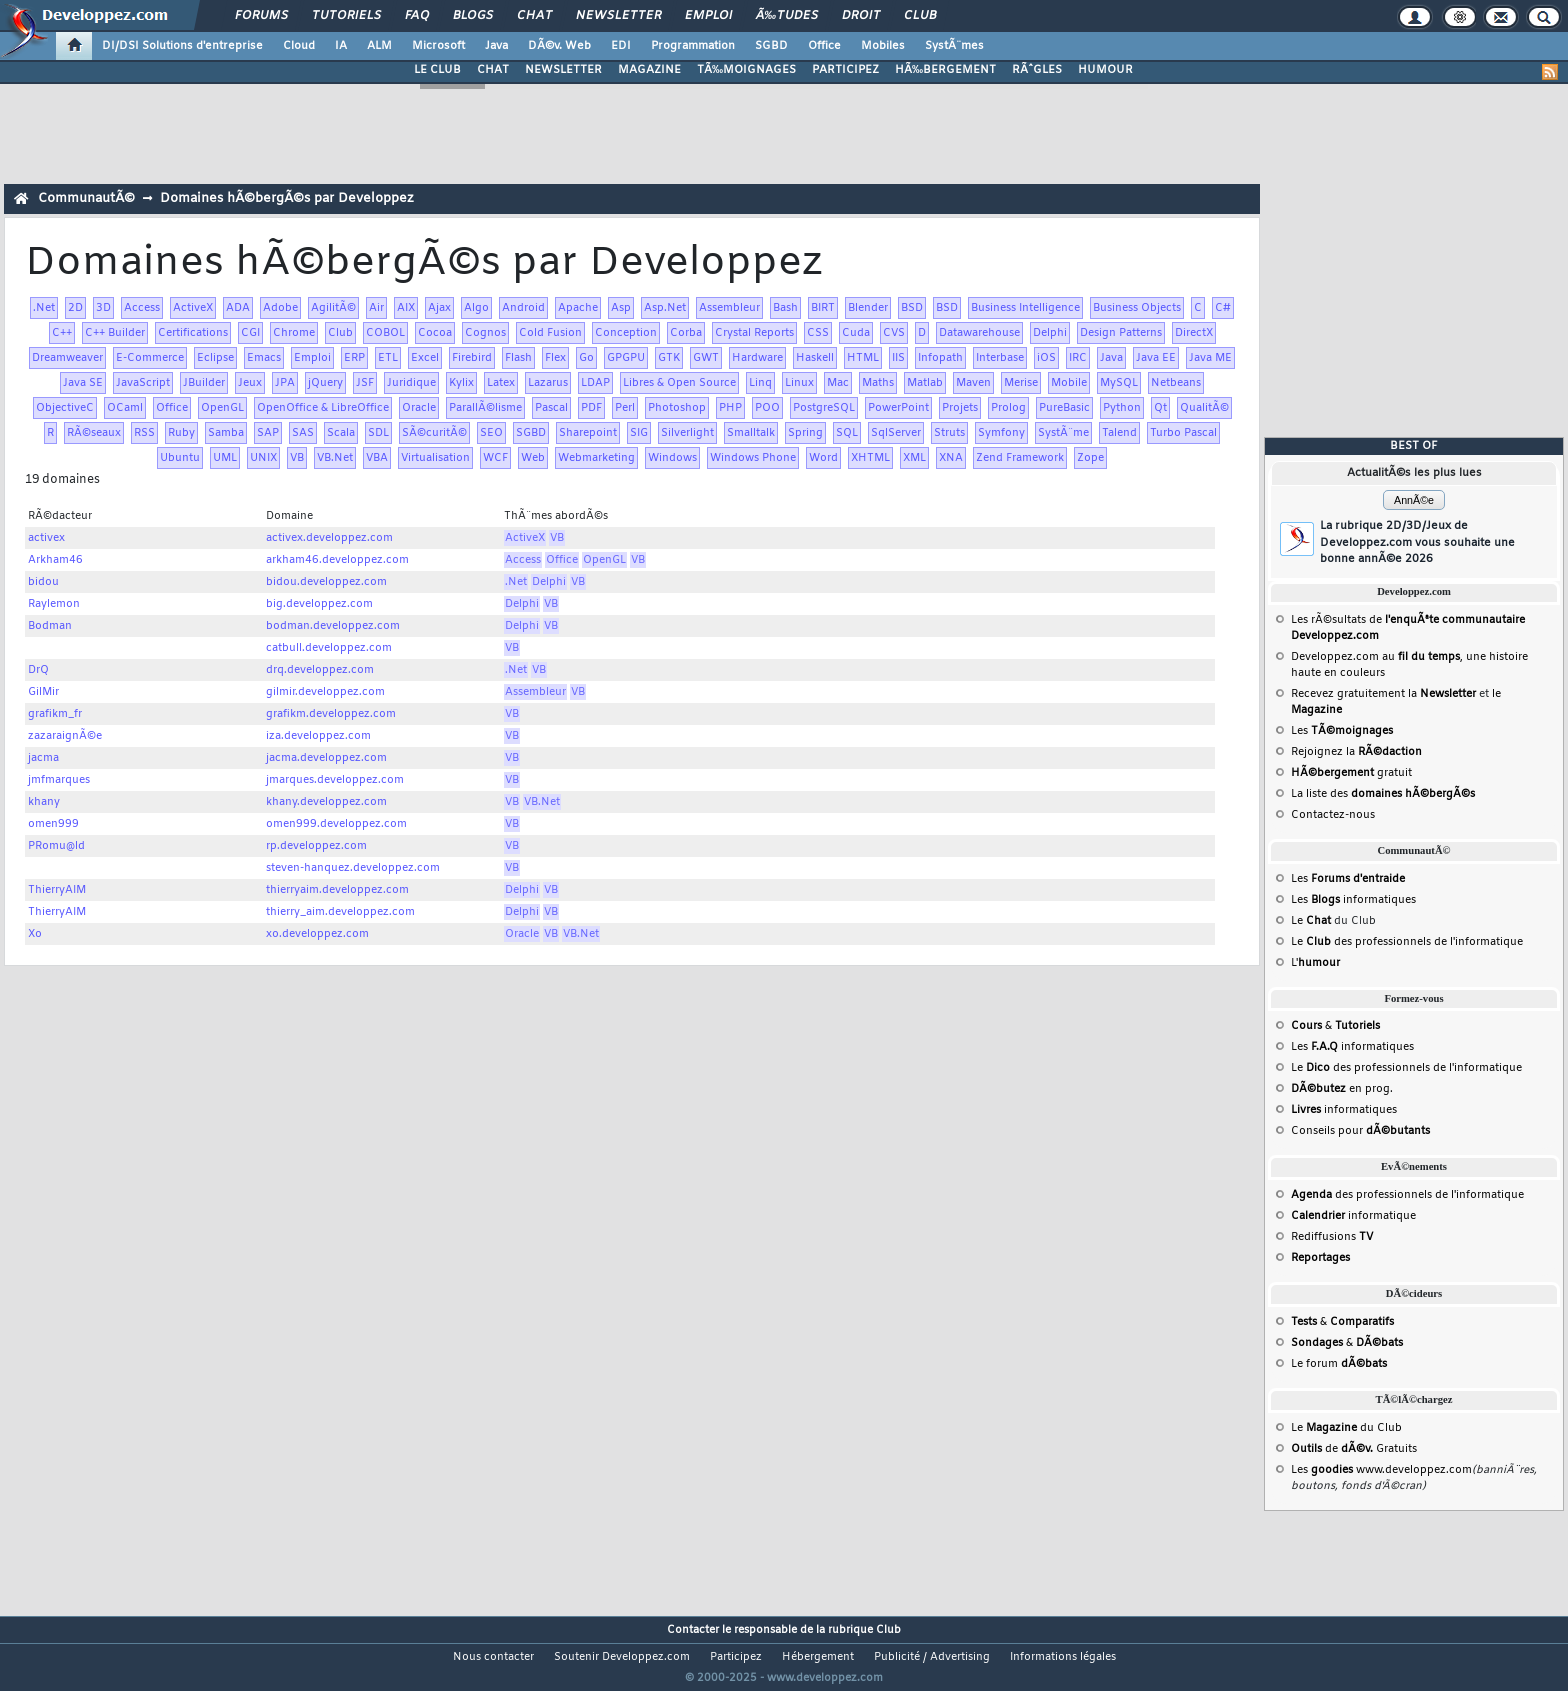  I want to click on Eclipse, so click(215, 358).